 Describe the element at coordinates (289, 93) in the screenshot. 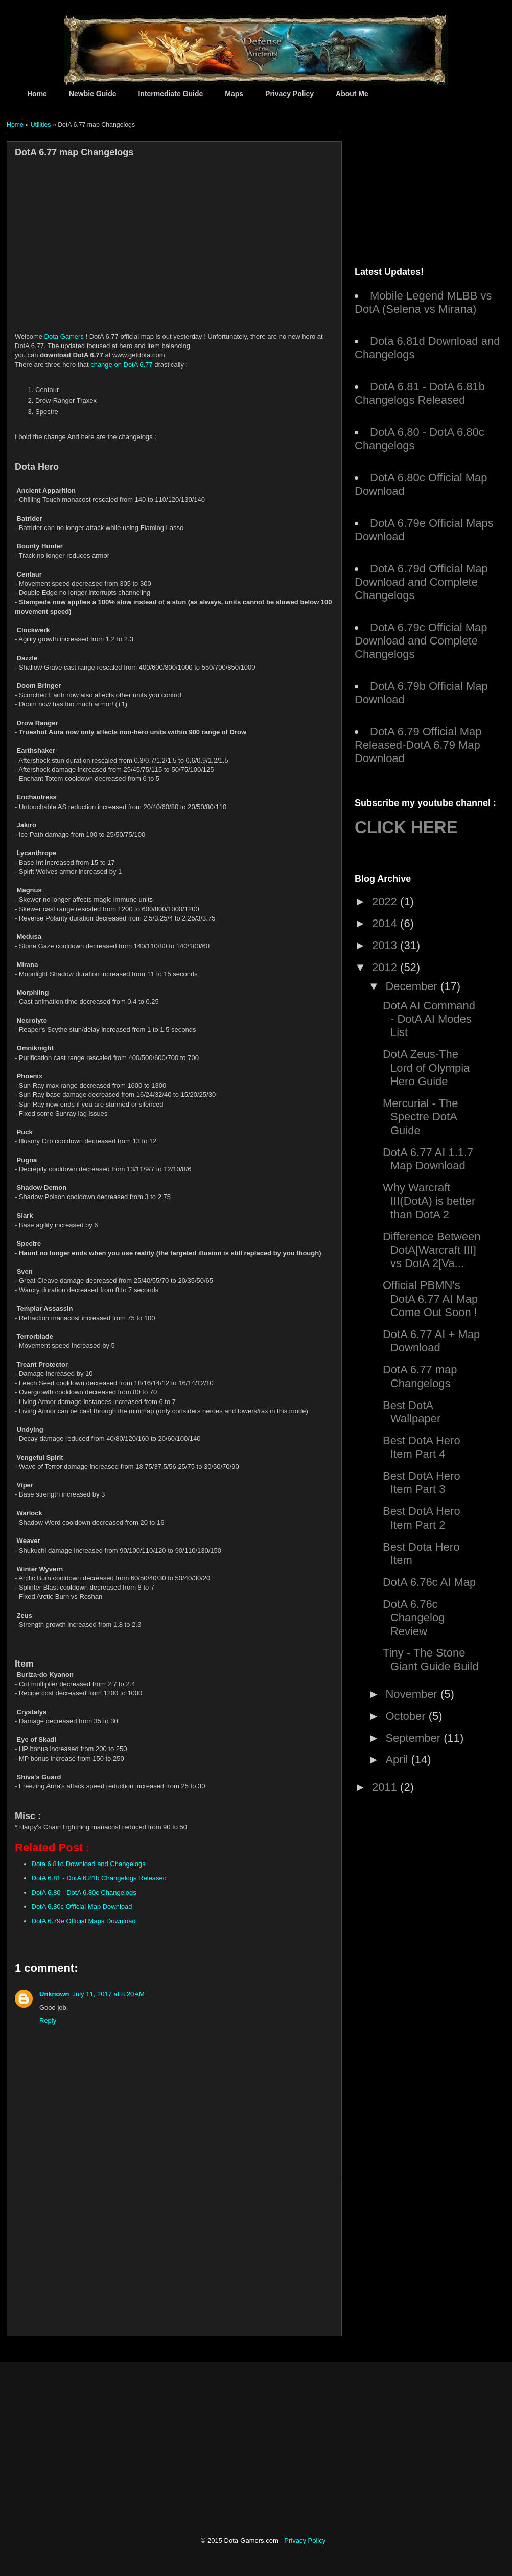

I see `Privacy Policy` at that location.